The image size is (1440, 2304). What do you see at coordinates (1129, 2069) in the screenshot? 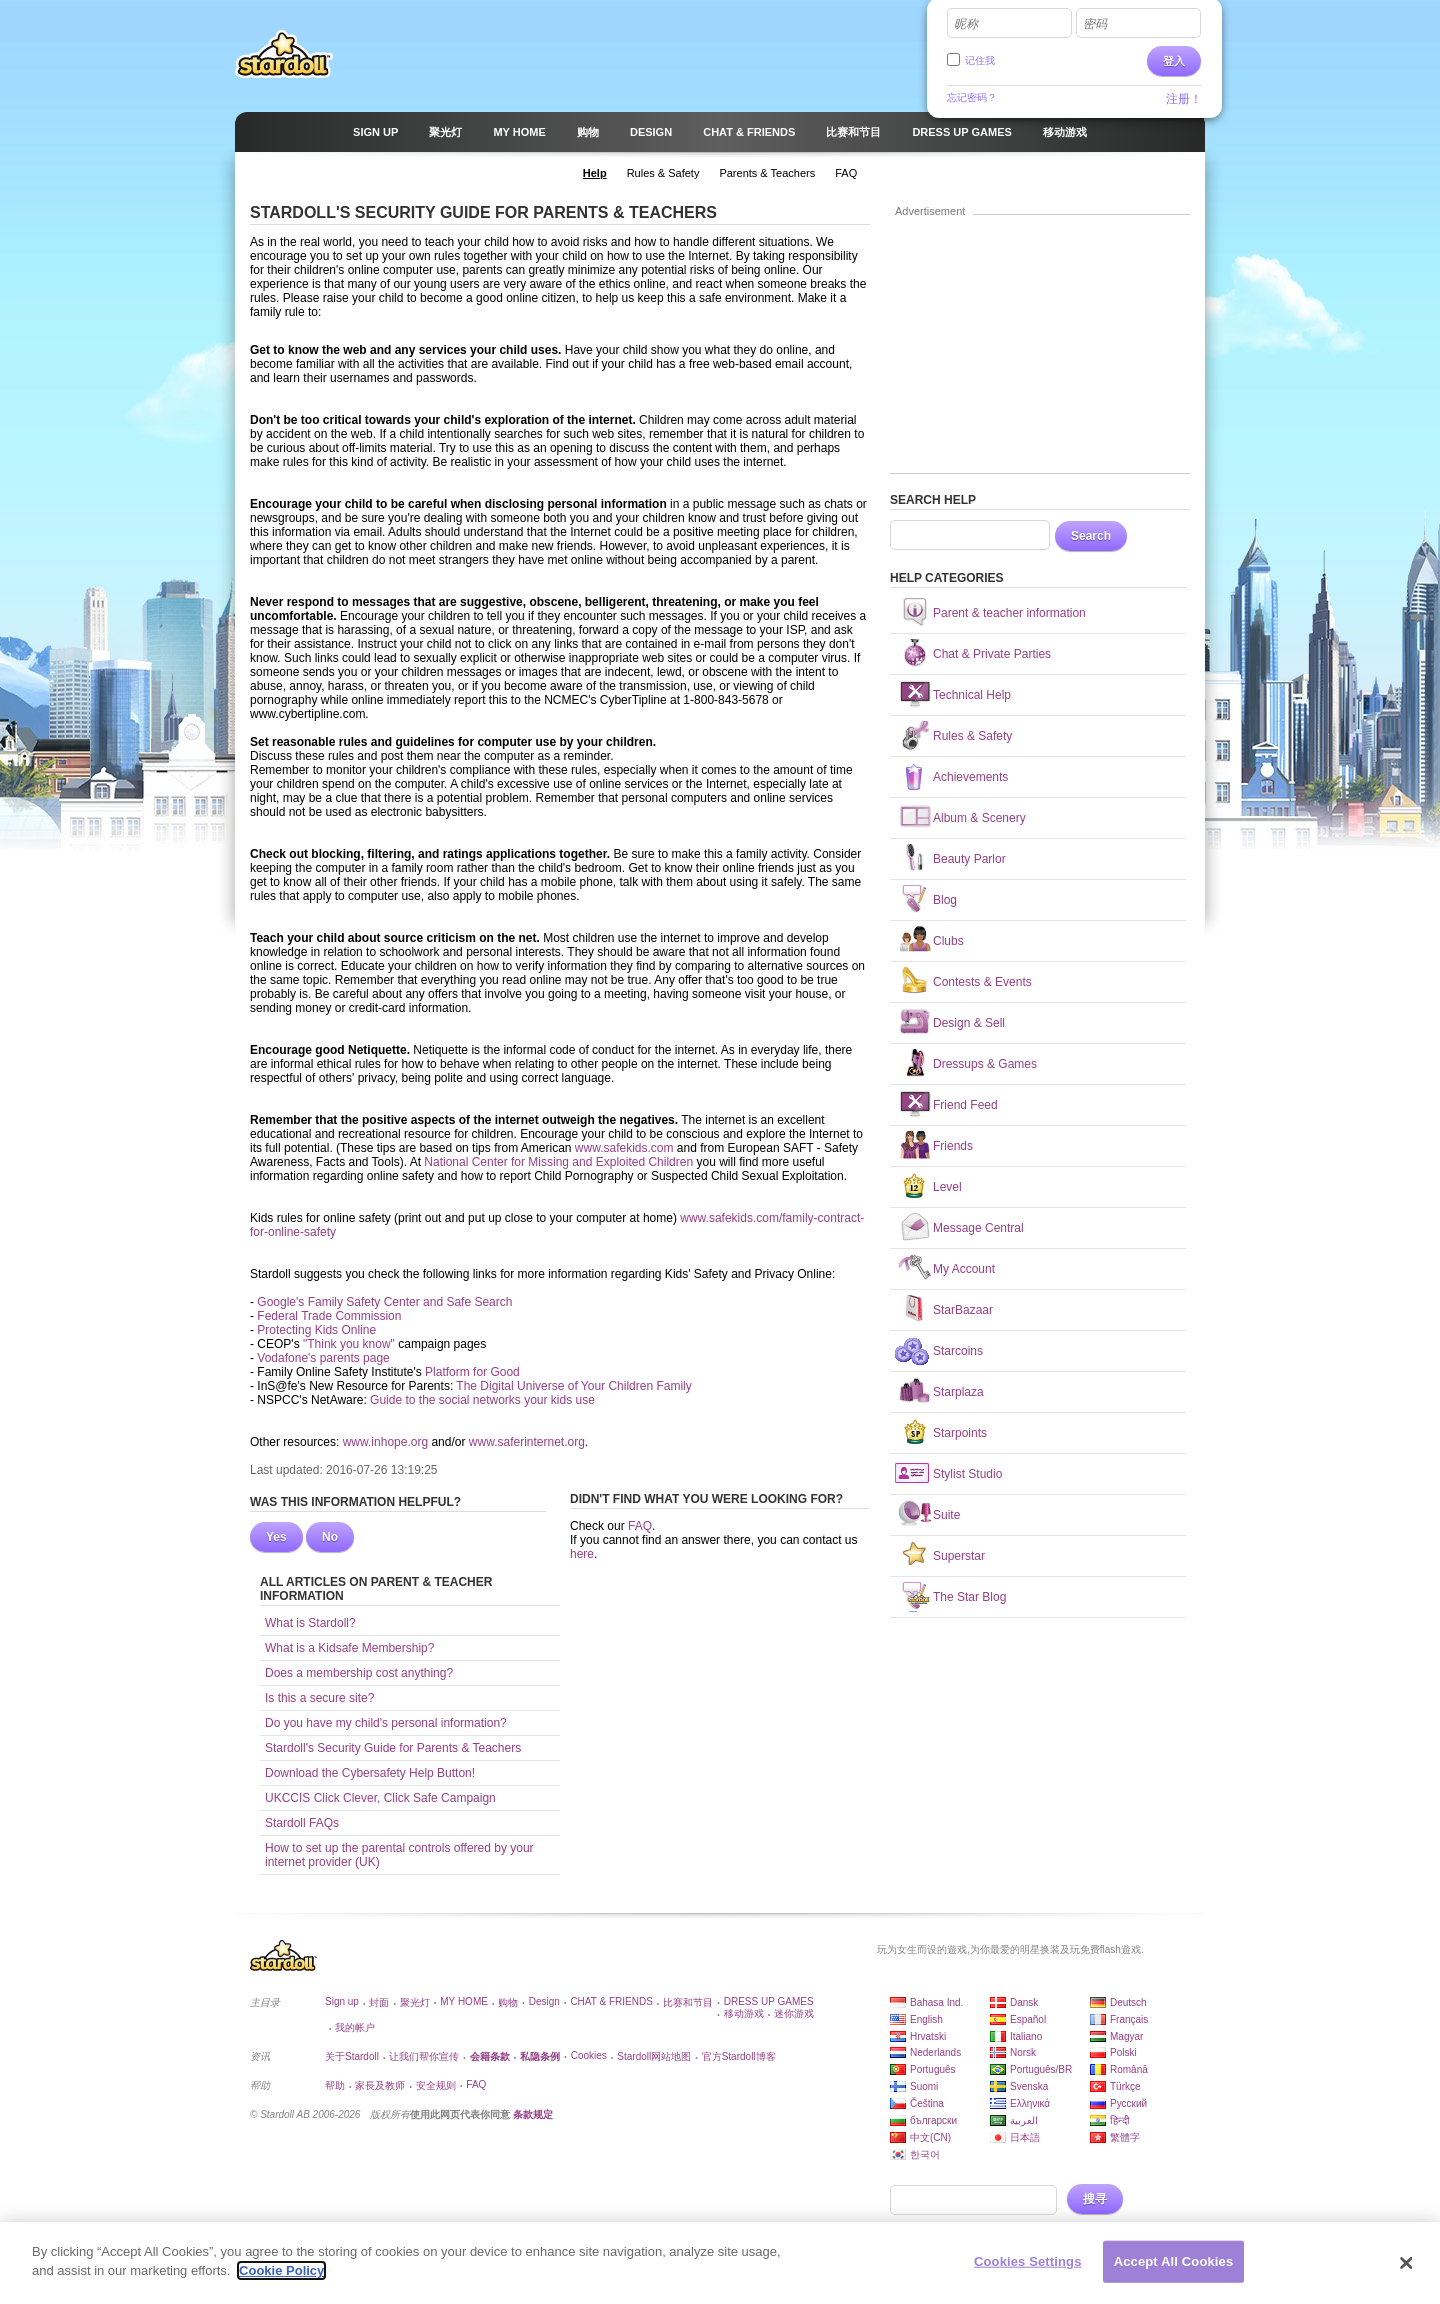
I see `Română` at bounding box center [1129, 2069].